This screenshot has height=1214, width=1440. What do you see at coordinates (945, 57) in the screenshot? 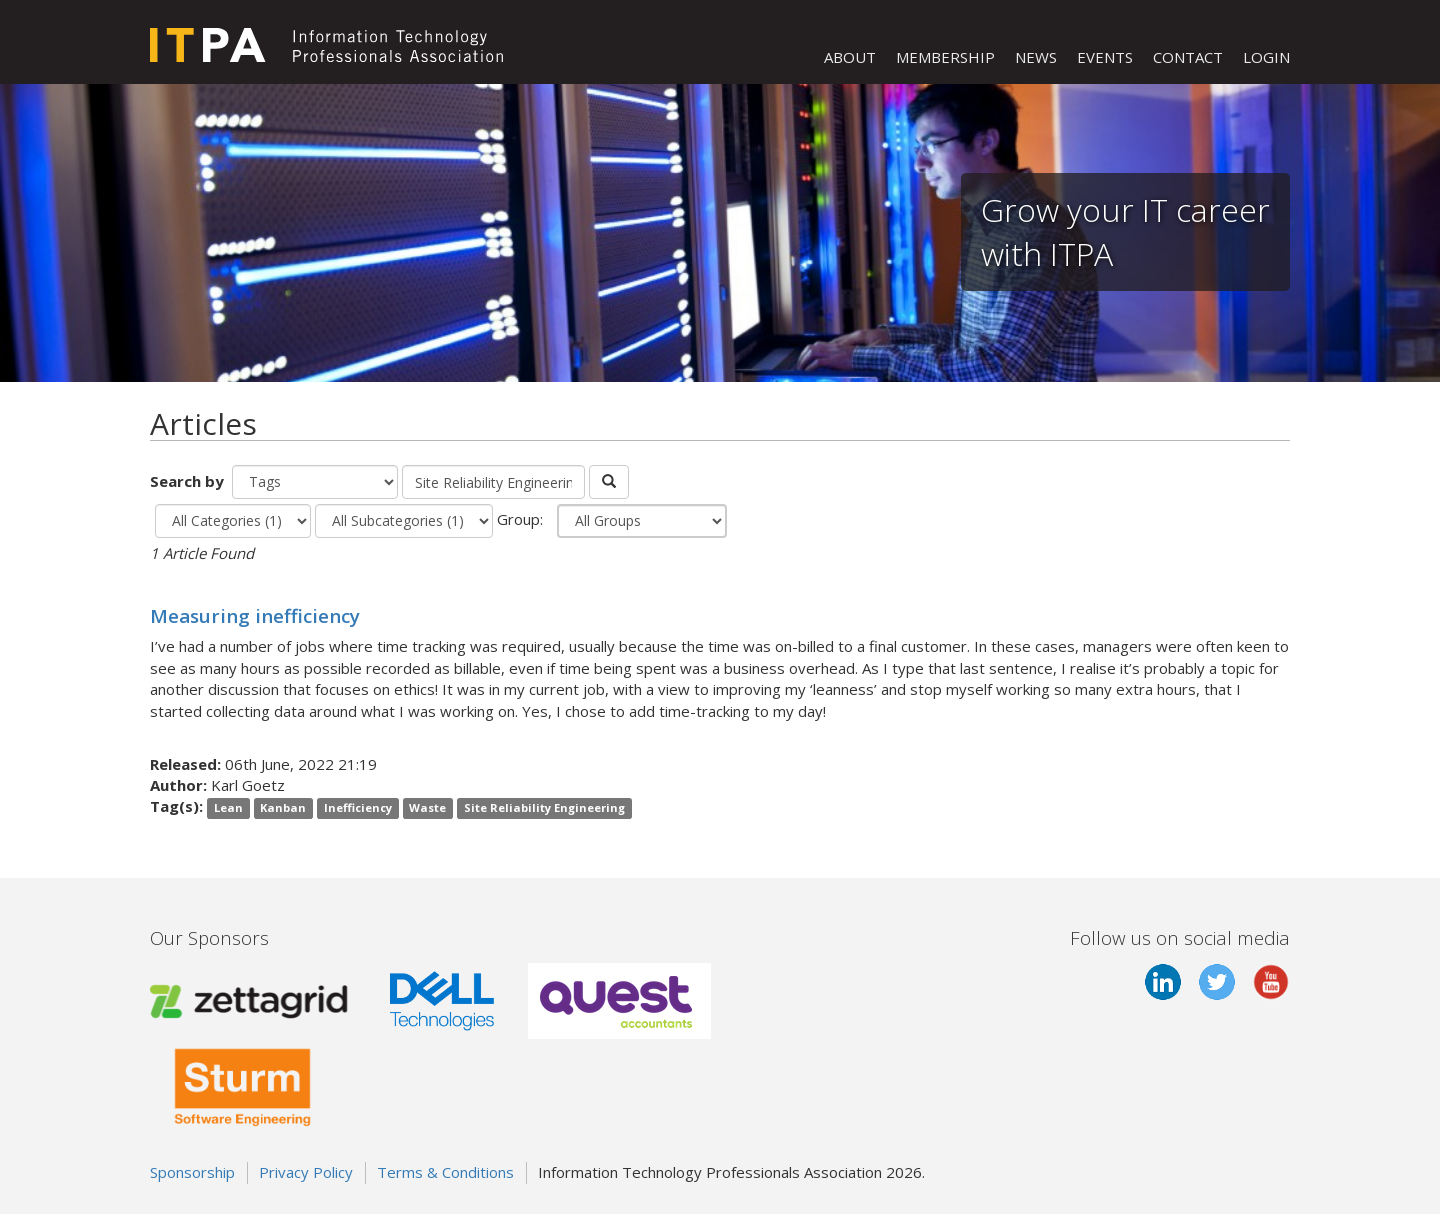
I see `MEMBERSHIP [button]` at bounding box center [945, 57].